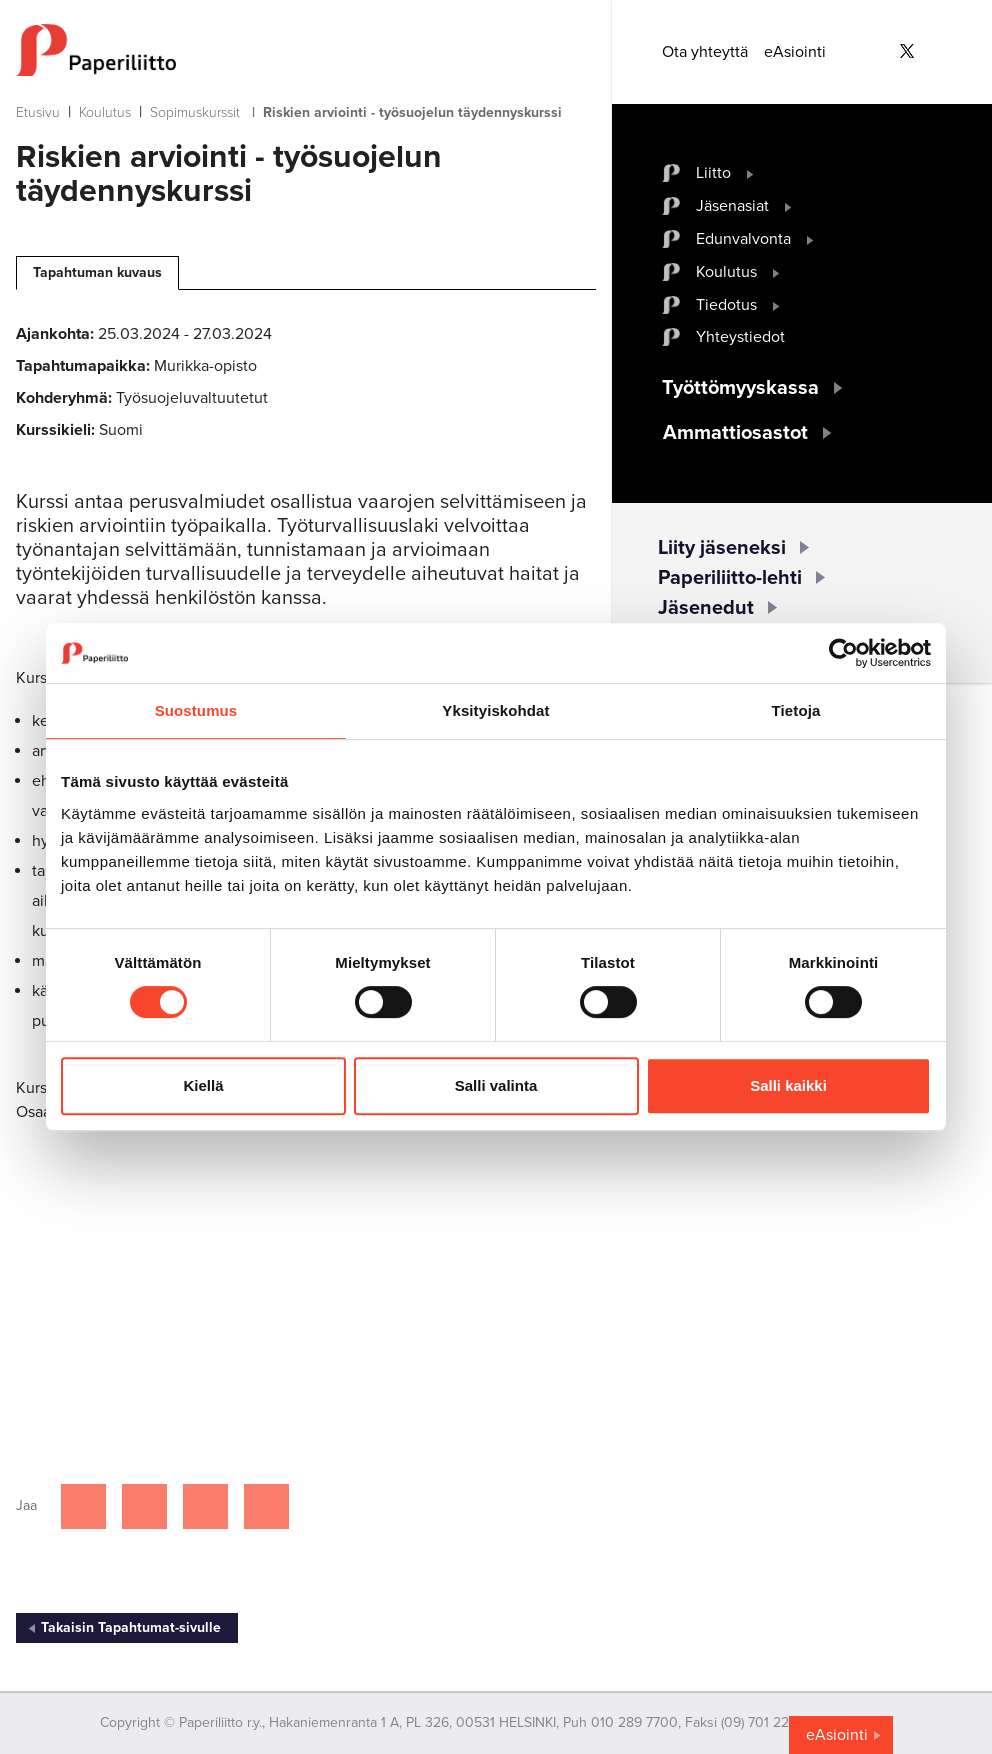 This screenshot has width=992, height=1754. What do you see at coordinates (796, 710) in the screenshot?
I see `Tietoja [tab]` at bounding box center [796, 710].